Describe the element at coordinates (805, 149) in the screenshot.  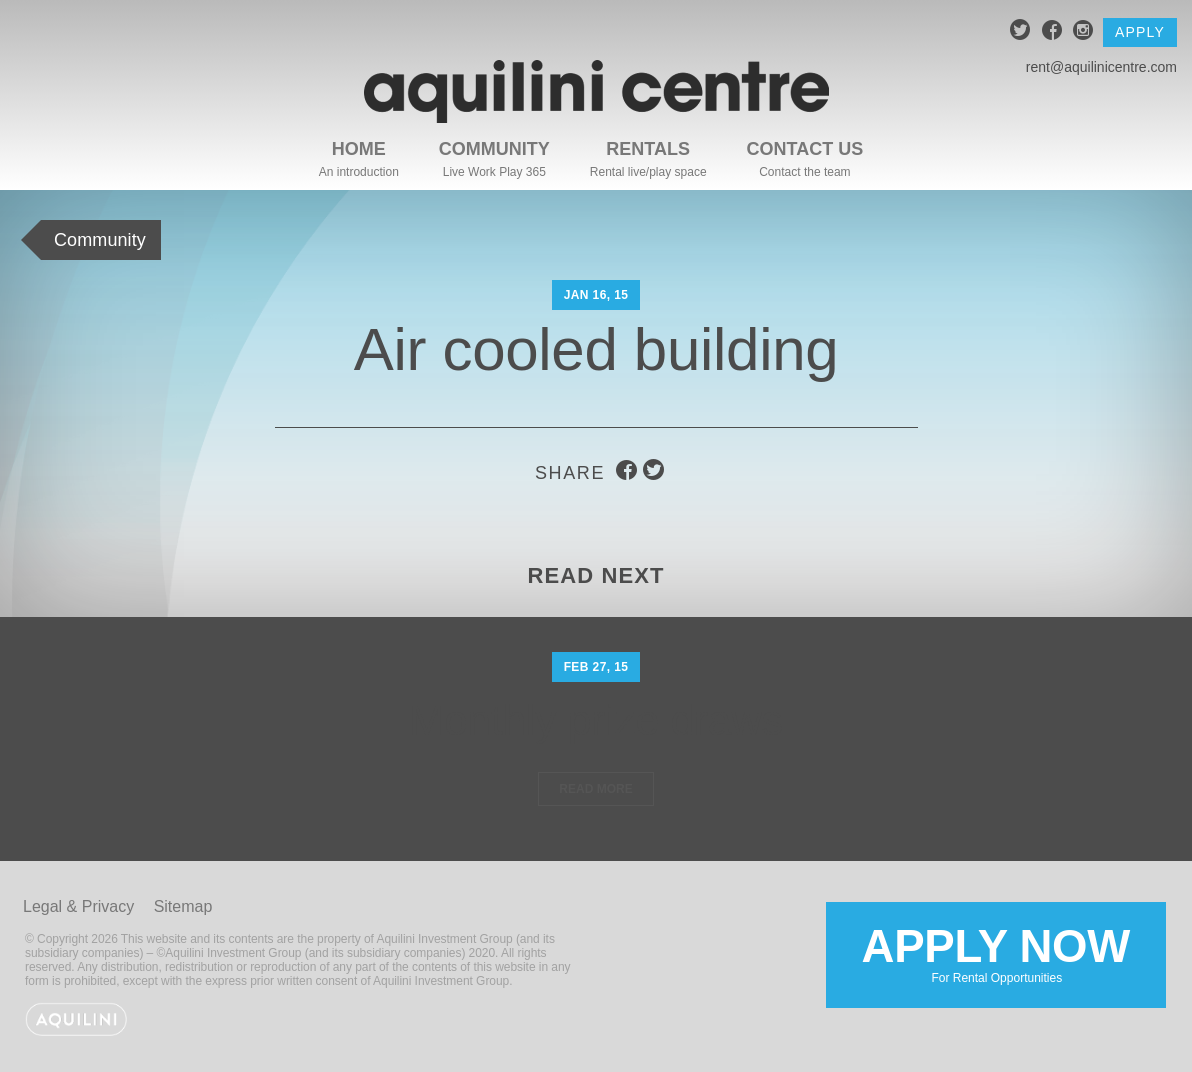
I see `Contact Us` at that location.